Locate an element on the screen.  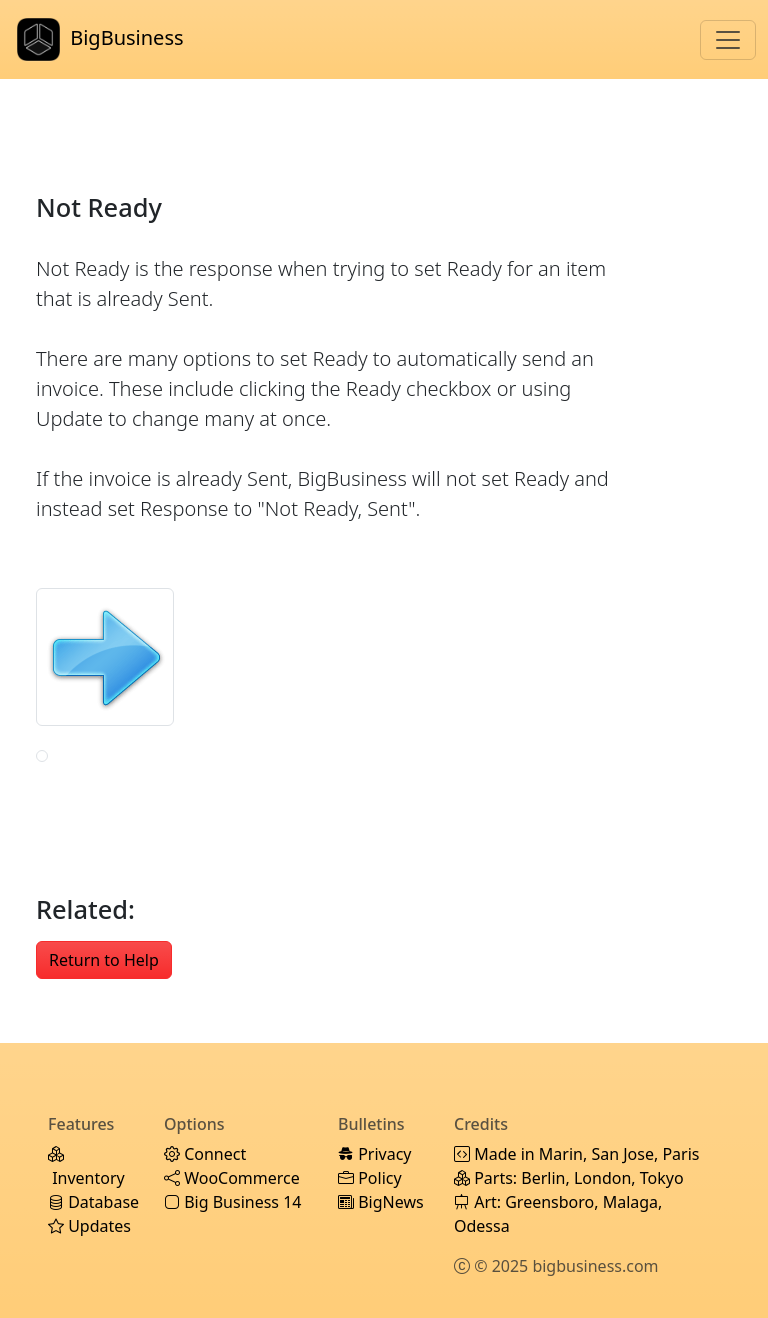
Policy is located at coordinates (370, 1178).